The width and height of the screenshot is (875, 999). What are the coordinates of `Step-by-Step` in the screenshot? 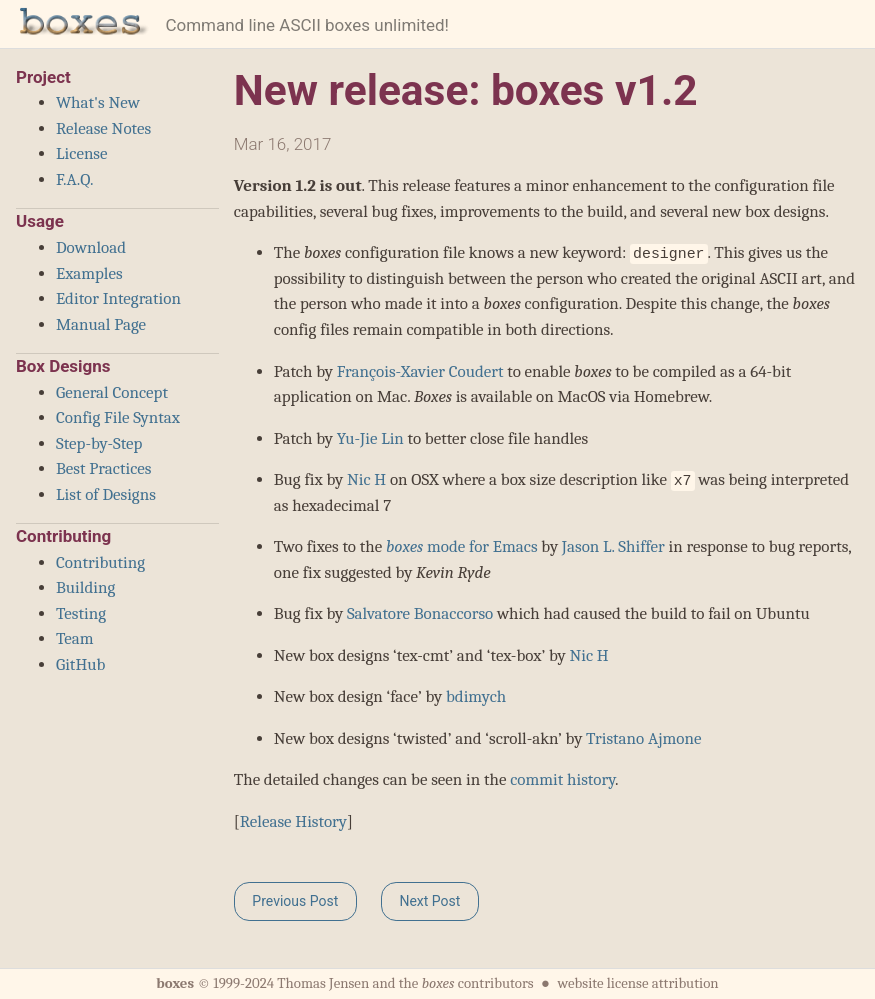 It's located at (99, 443).